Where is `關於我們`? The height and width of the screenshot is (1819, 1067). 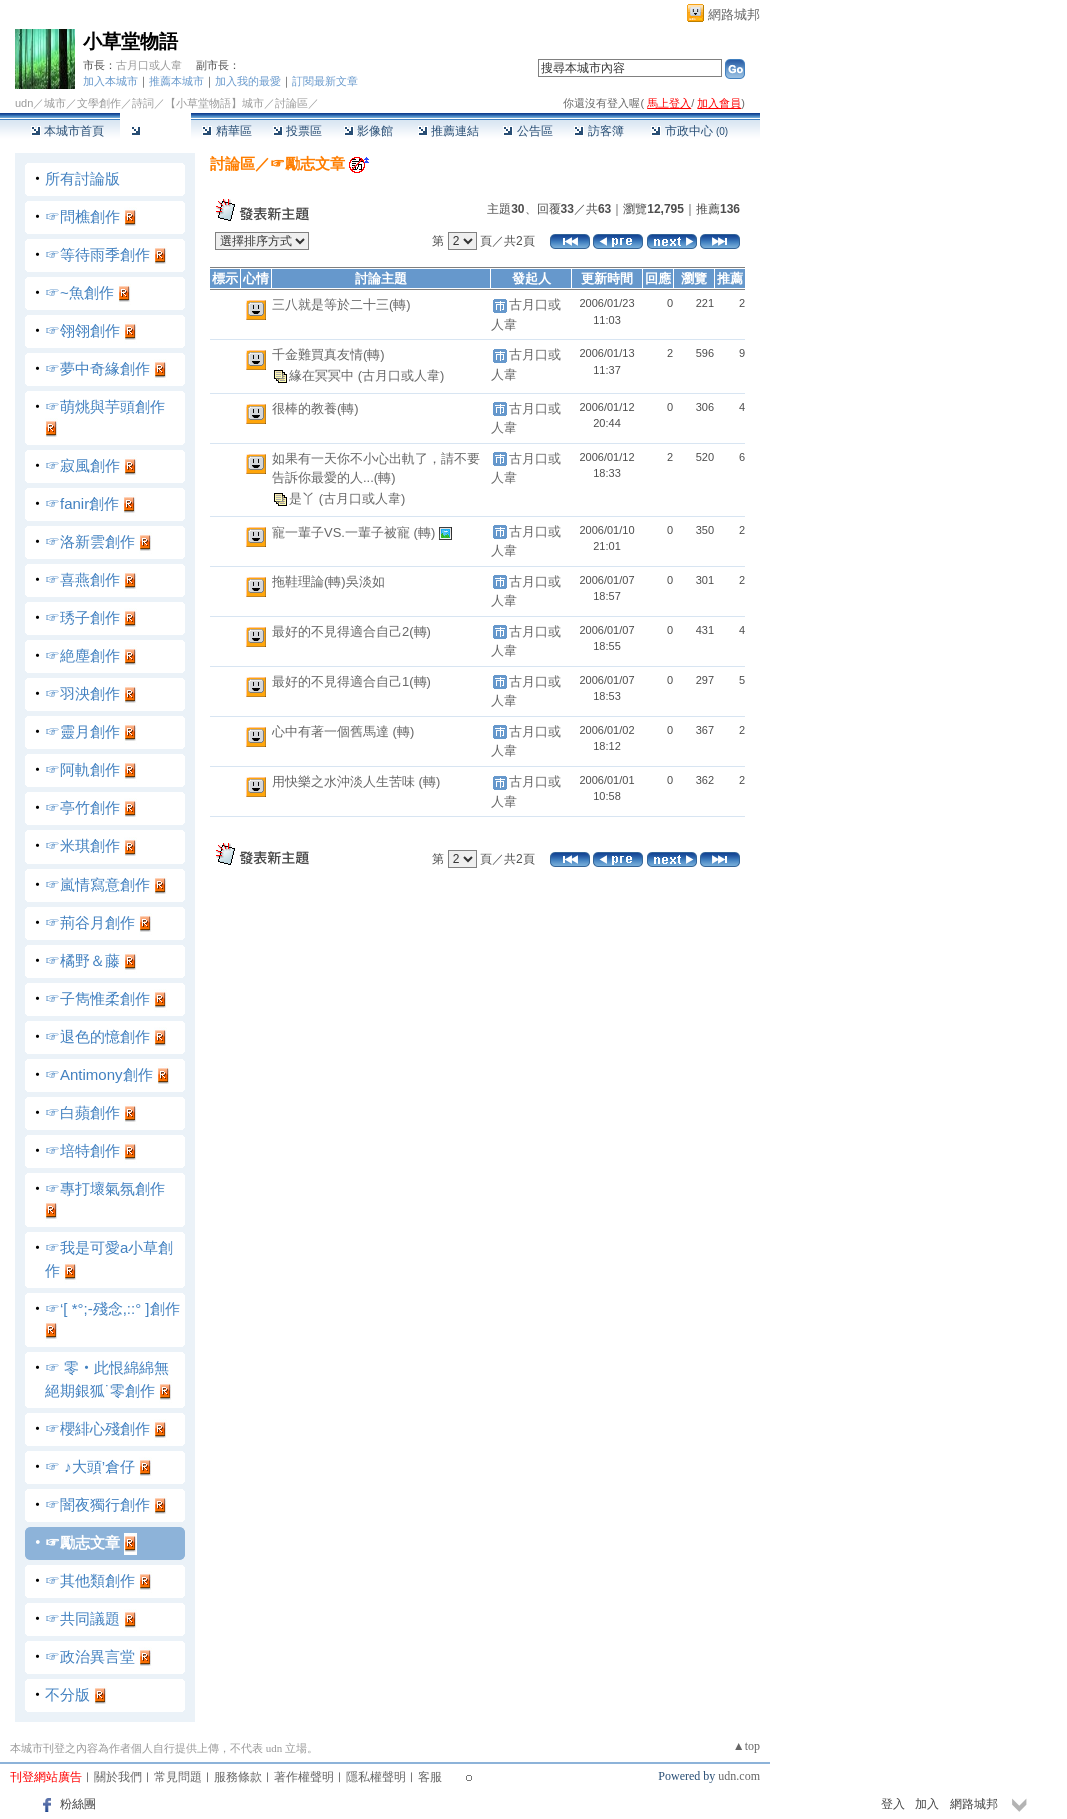 關於我們 is located at coordinates (118, 1777).